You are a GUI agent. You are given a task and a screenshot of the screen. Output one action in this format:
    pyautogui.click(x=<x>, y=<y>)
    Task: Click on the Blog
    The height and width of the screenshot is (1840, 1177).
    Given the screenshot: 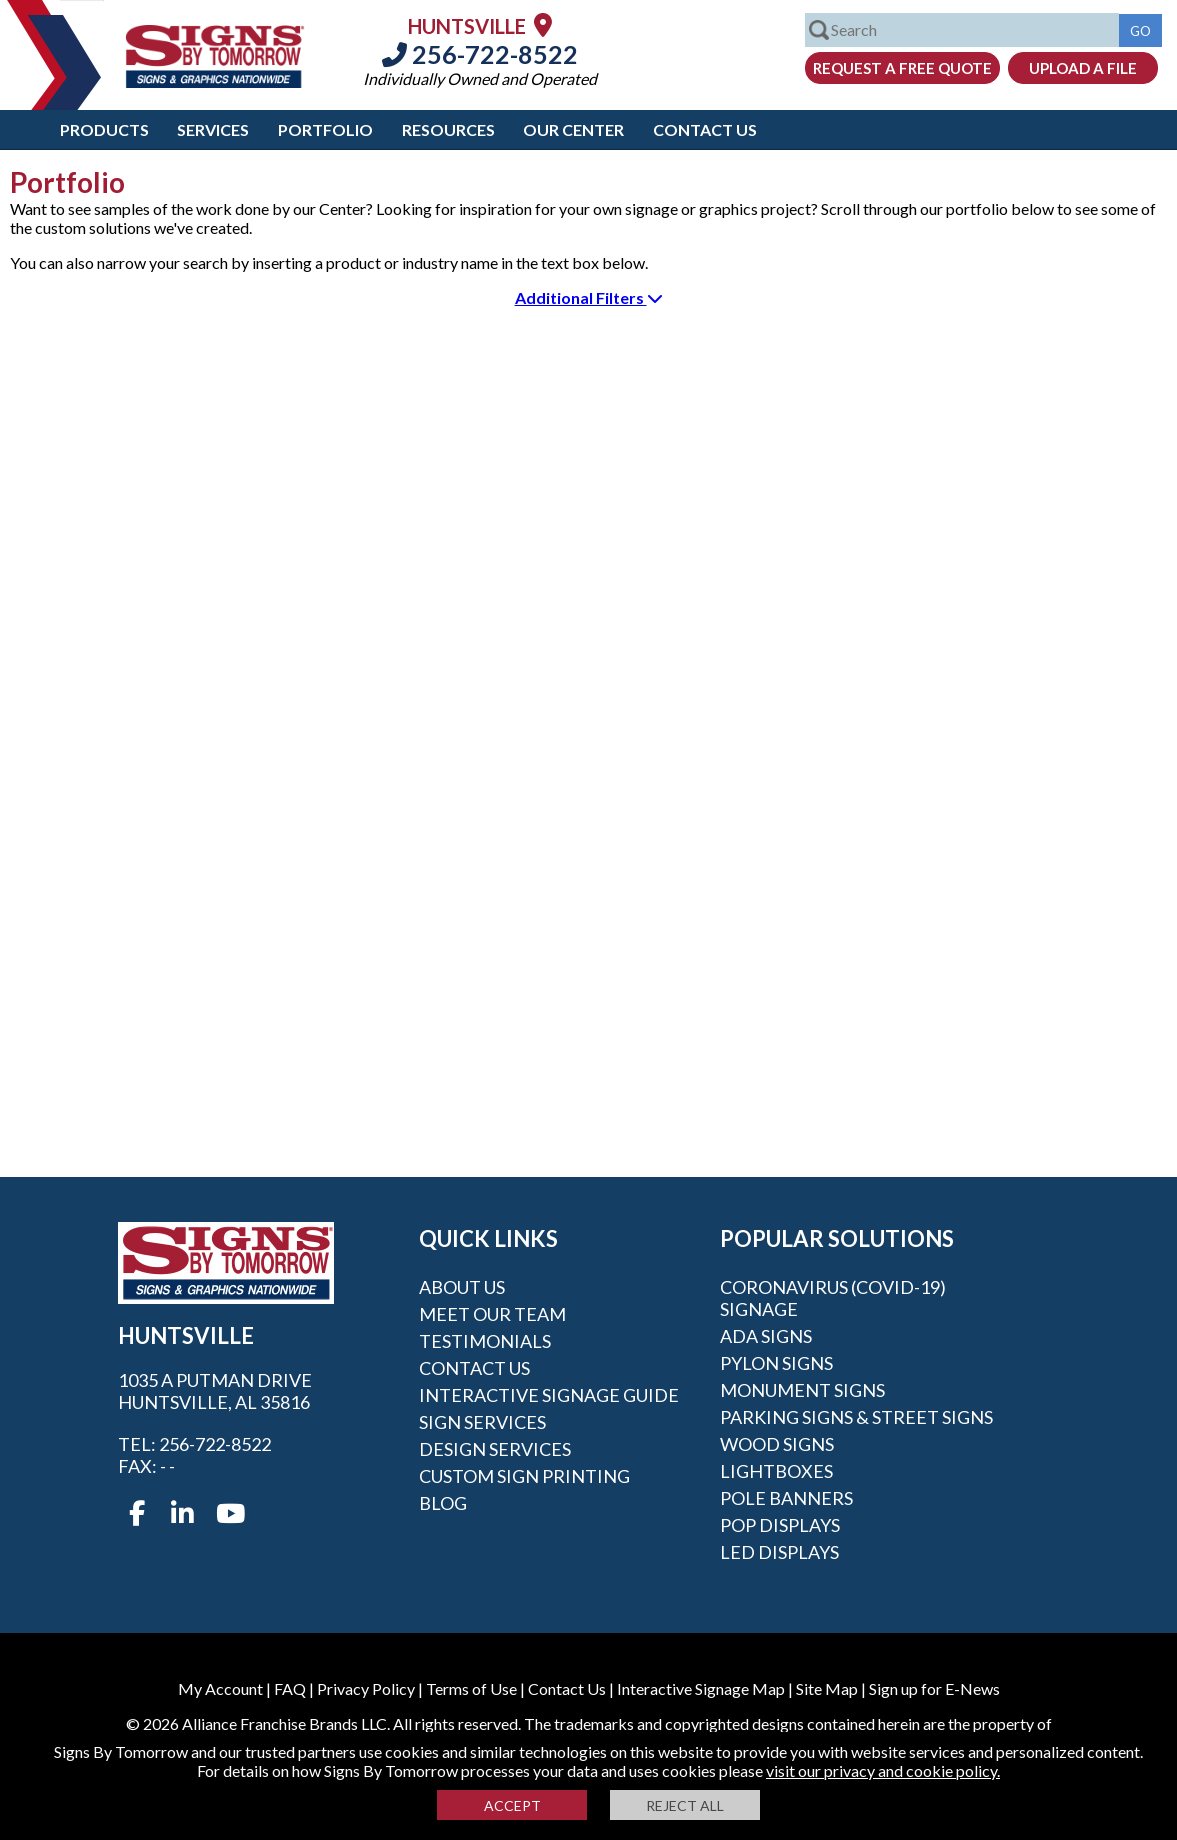 What is the action you would take?
    pyautogui.click(x=443, y=1503)
    